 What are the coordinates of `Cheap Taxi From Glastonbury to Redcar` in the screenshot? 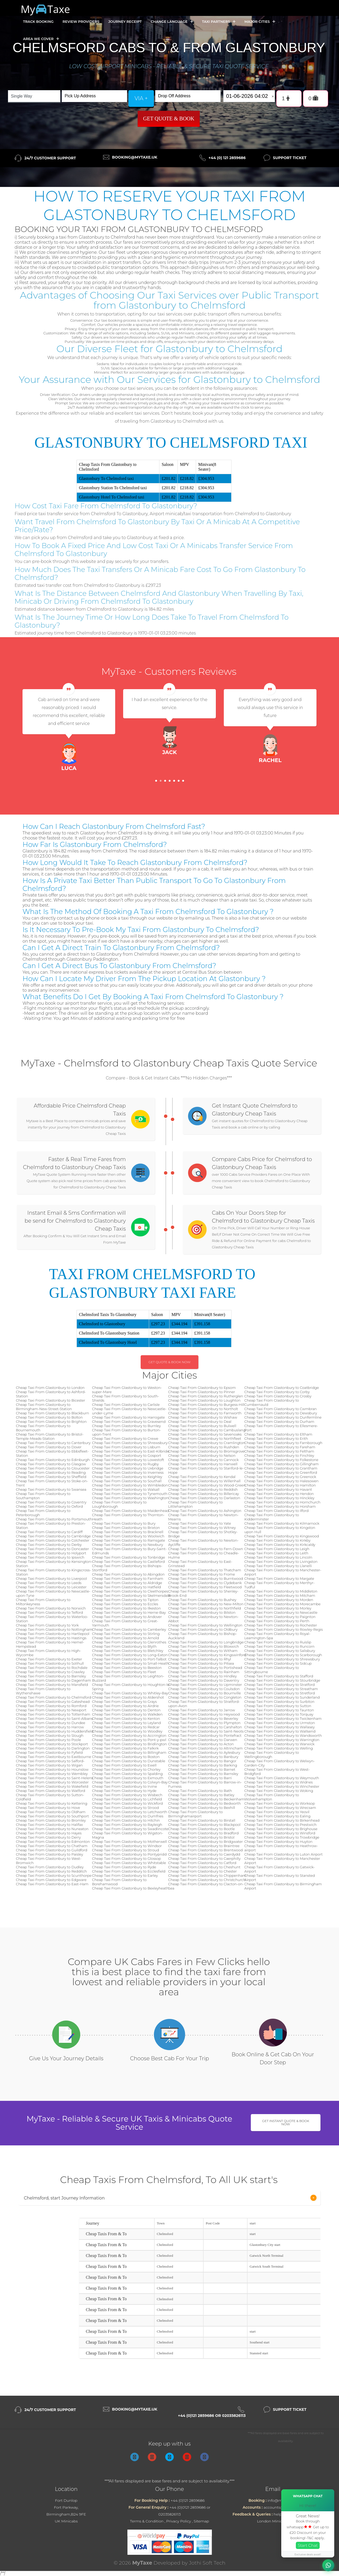 It's located at (126, 1727).